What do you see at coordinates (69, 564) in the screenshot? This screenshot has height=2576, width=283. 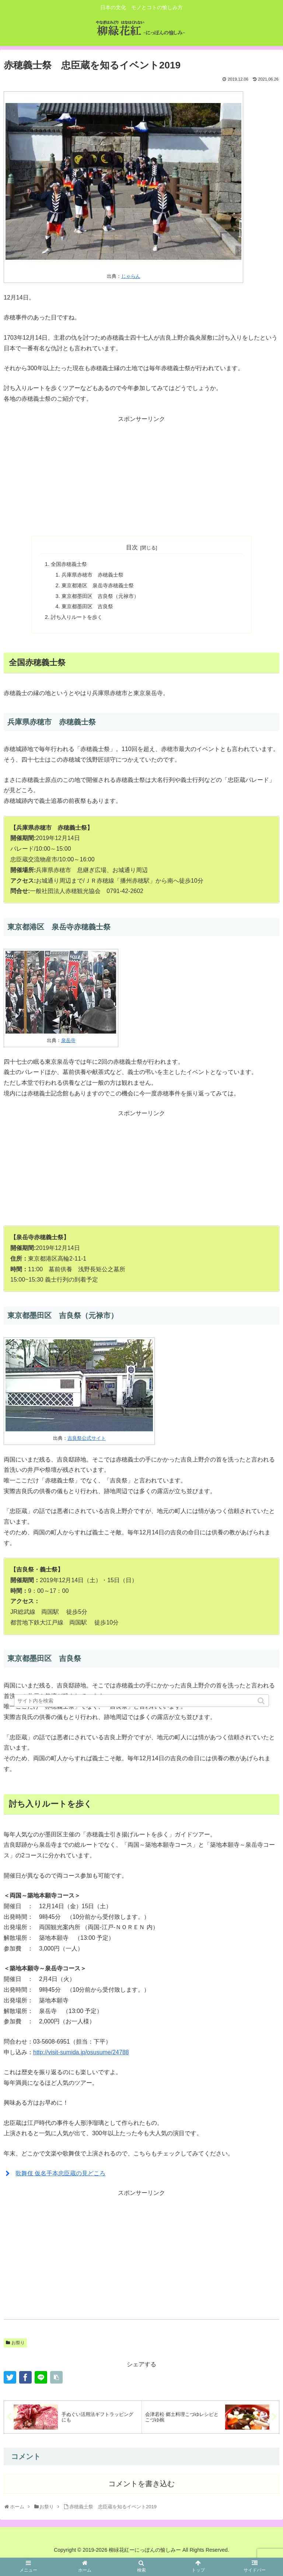 I see `全国赤穂義士祭` at bounding box center [69, 564].